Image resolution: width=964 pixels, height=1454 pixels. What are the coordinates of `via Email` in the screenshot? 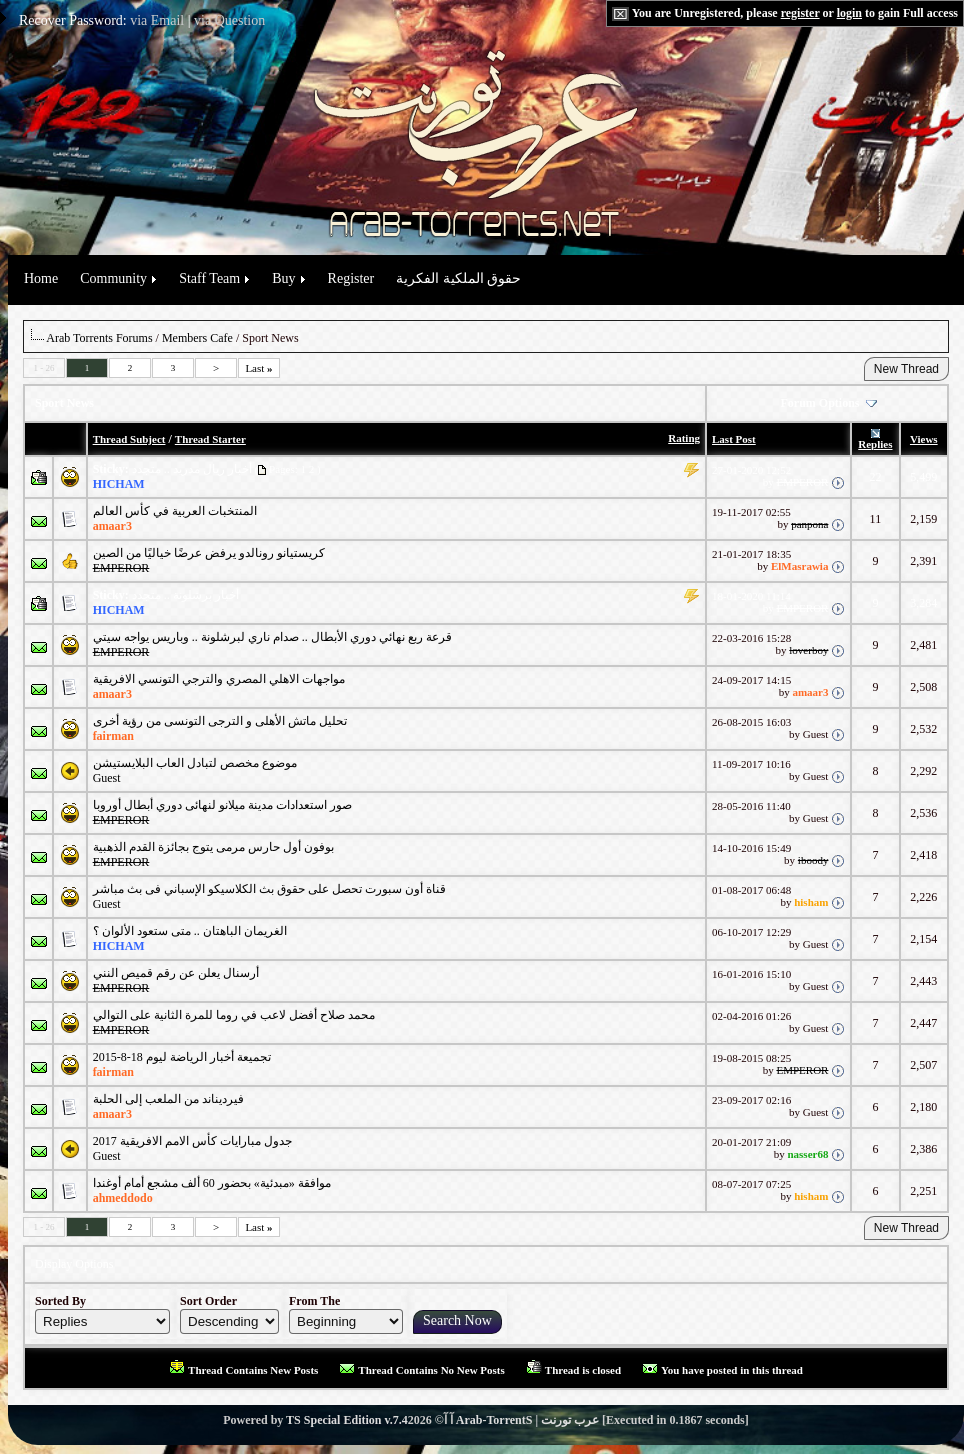 It's located at (157, 20).